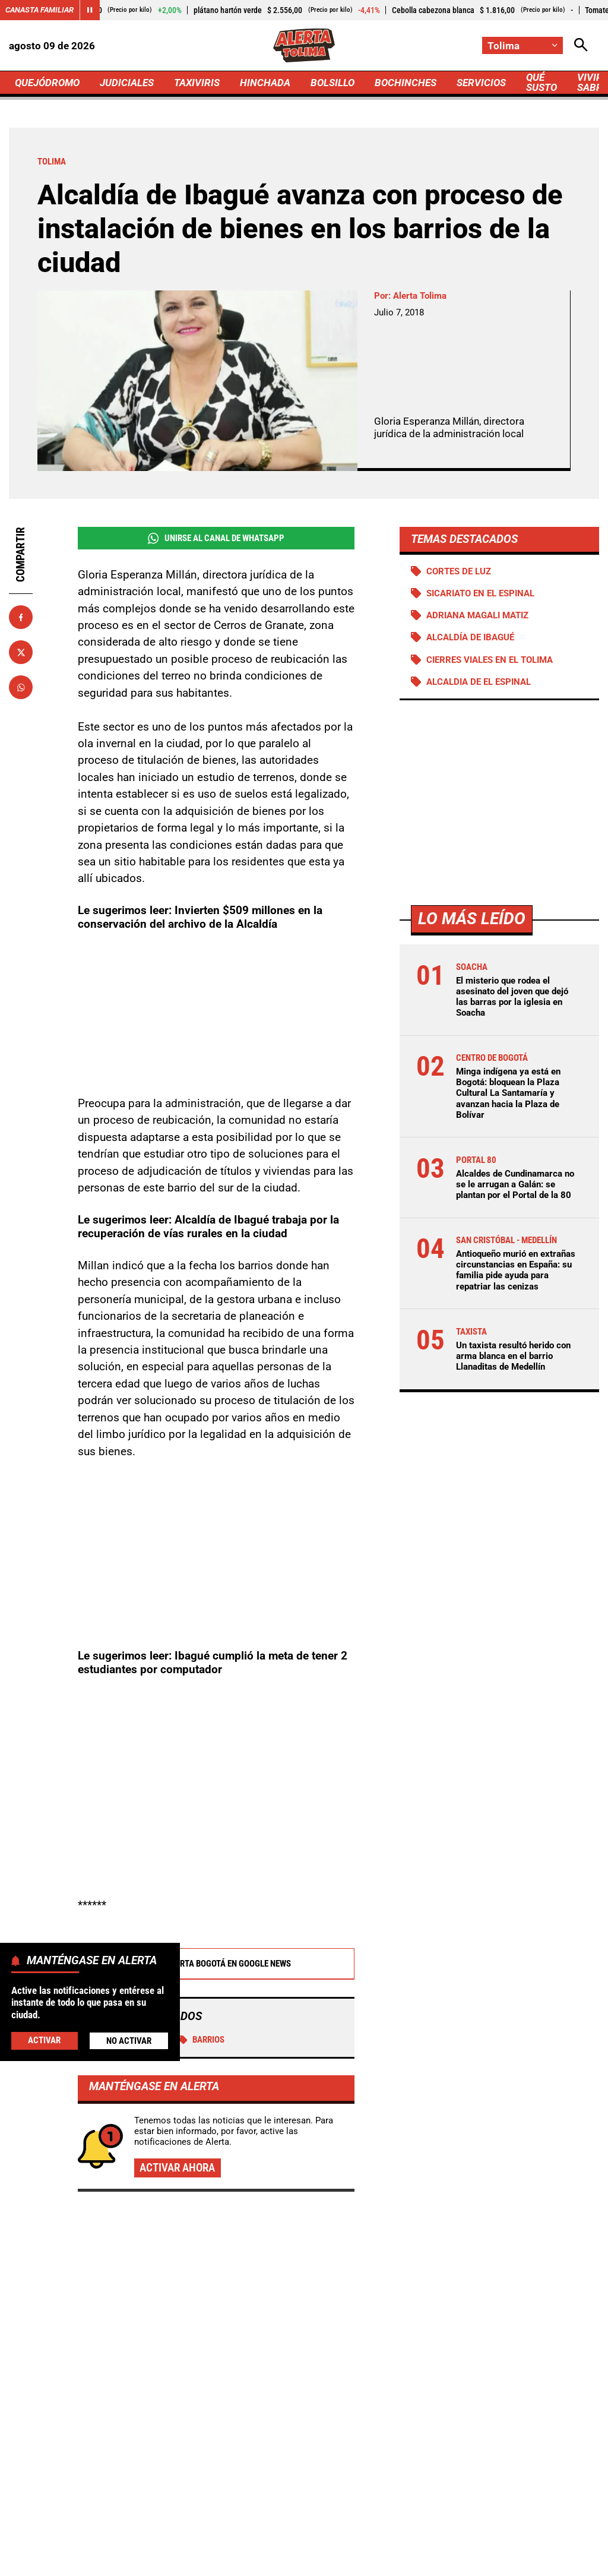 Image resolution: width=608 pixels, height=2576 pixels. Describe the element at coordinates (301, 2445) in the screenshot. I see `[Ir al perfil de x de Tolima]` at that location.